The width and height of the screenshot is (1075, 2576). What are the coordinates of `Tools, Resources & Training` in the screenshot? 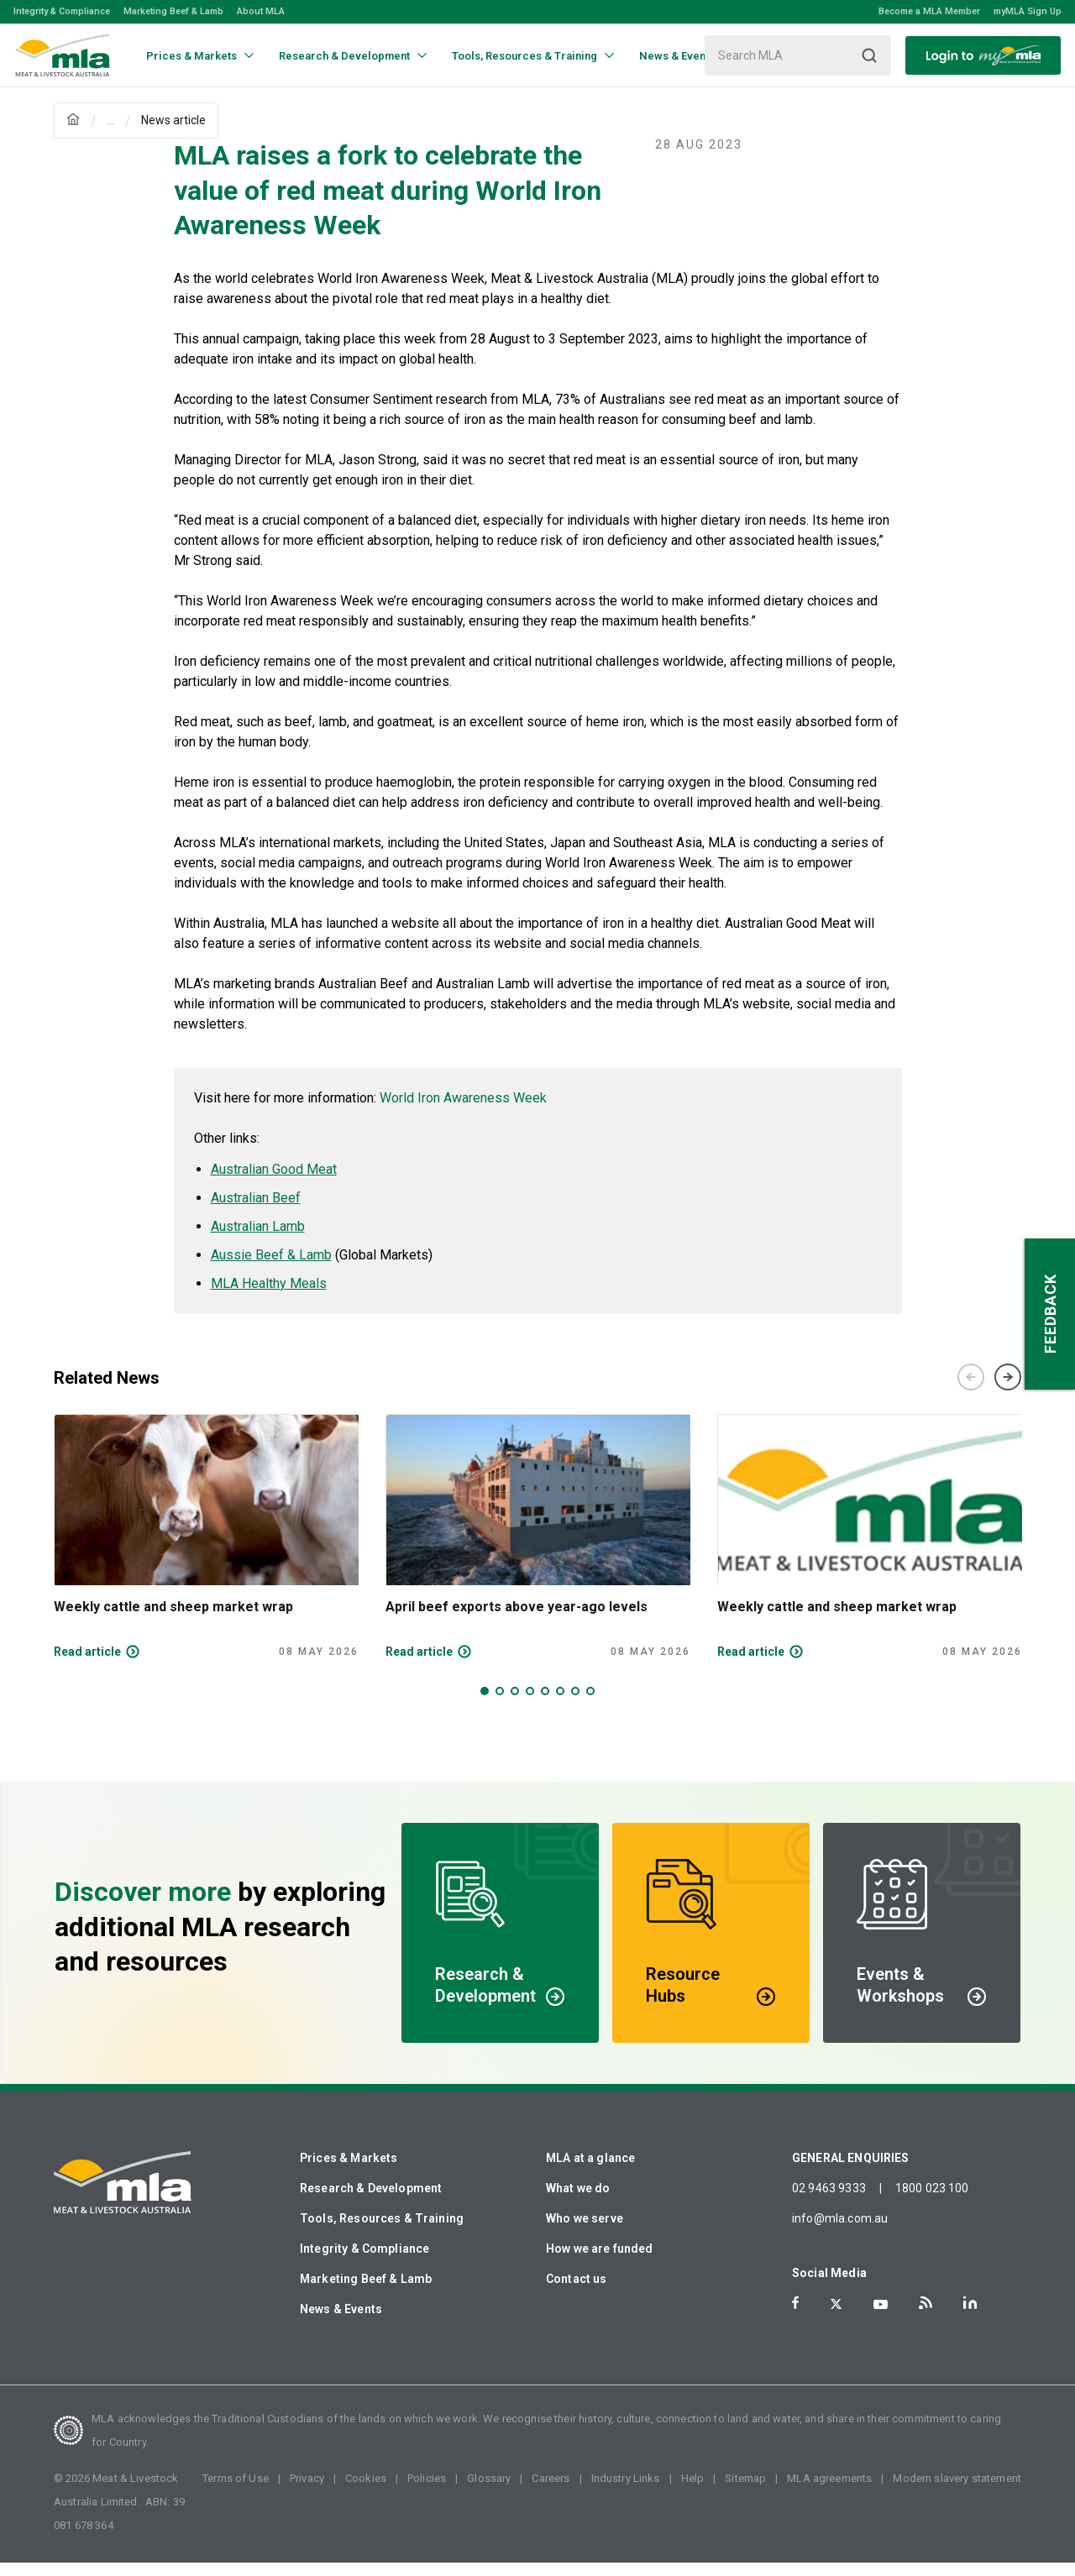 It's located at (382, 2231).